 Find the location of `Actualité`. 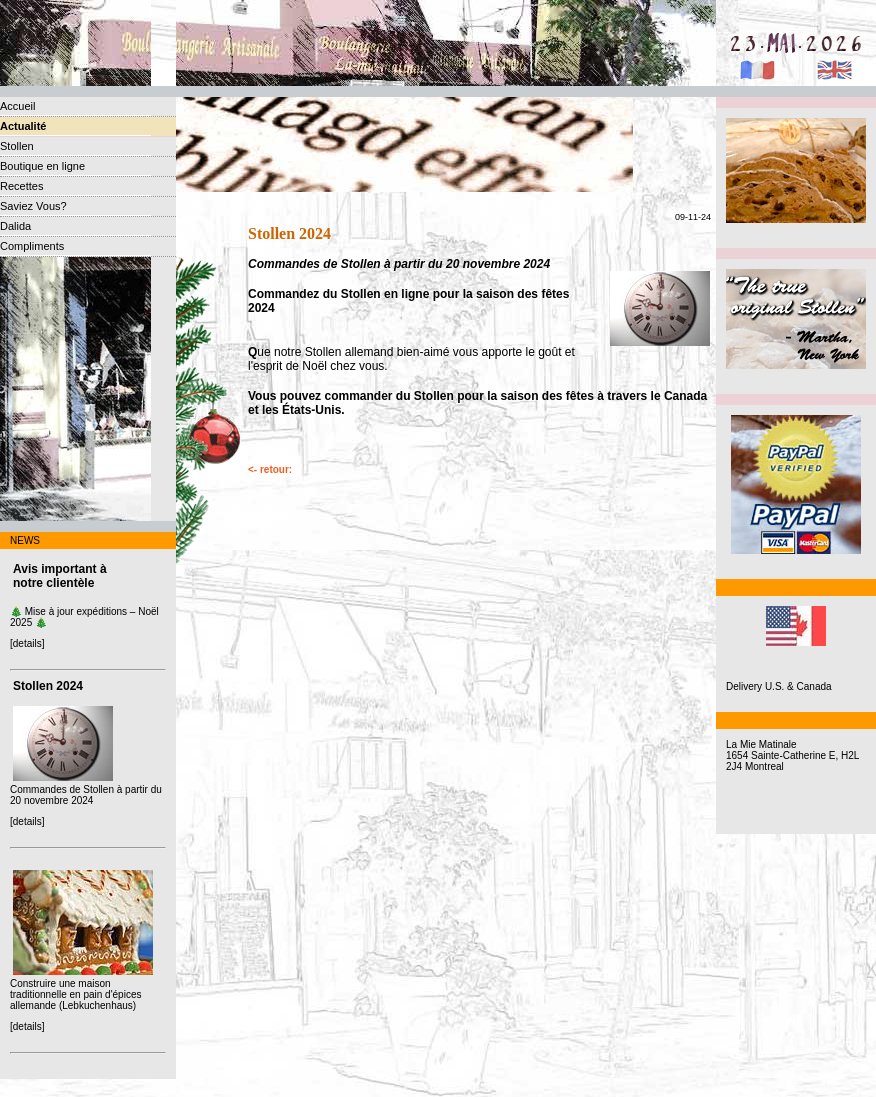

Actualité is located at coordinates (23, 126).